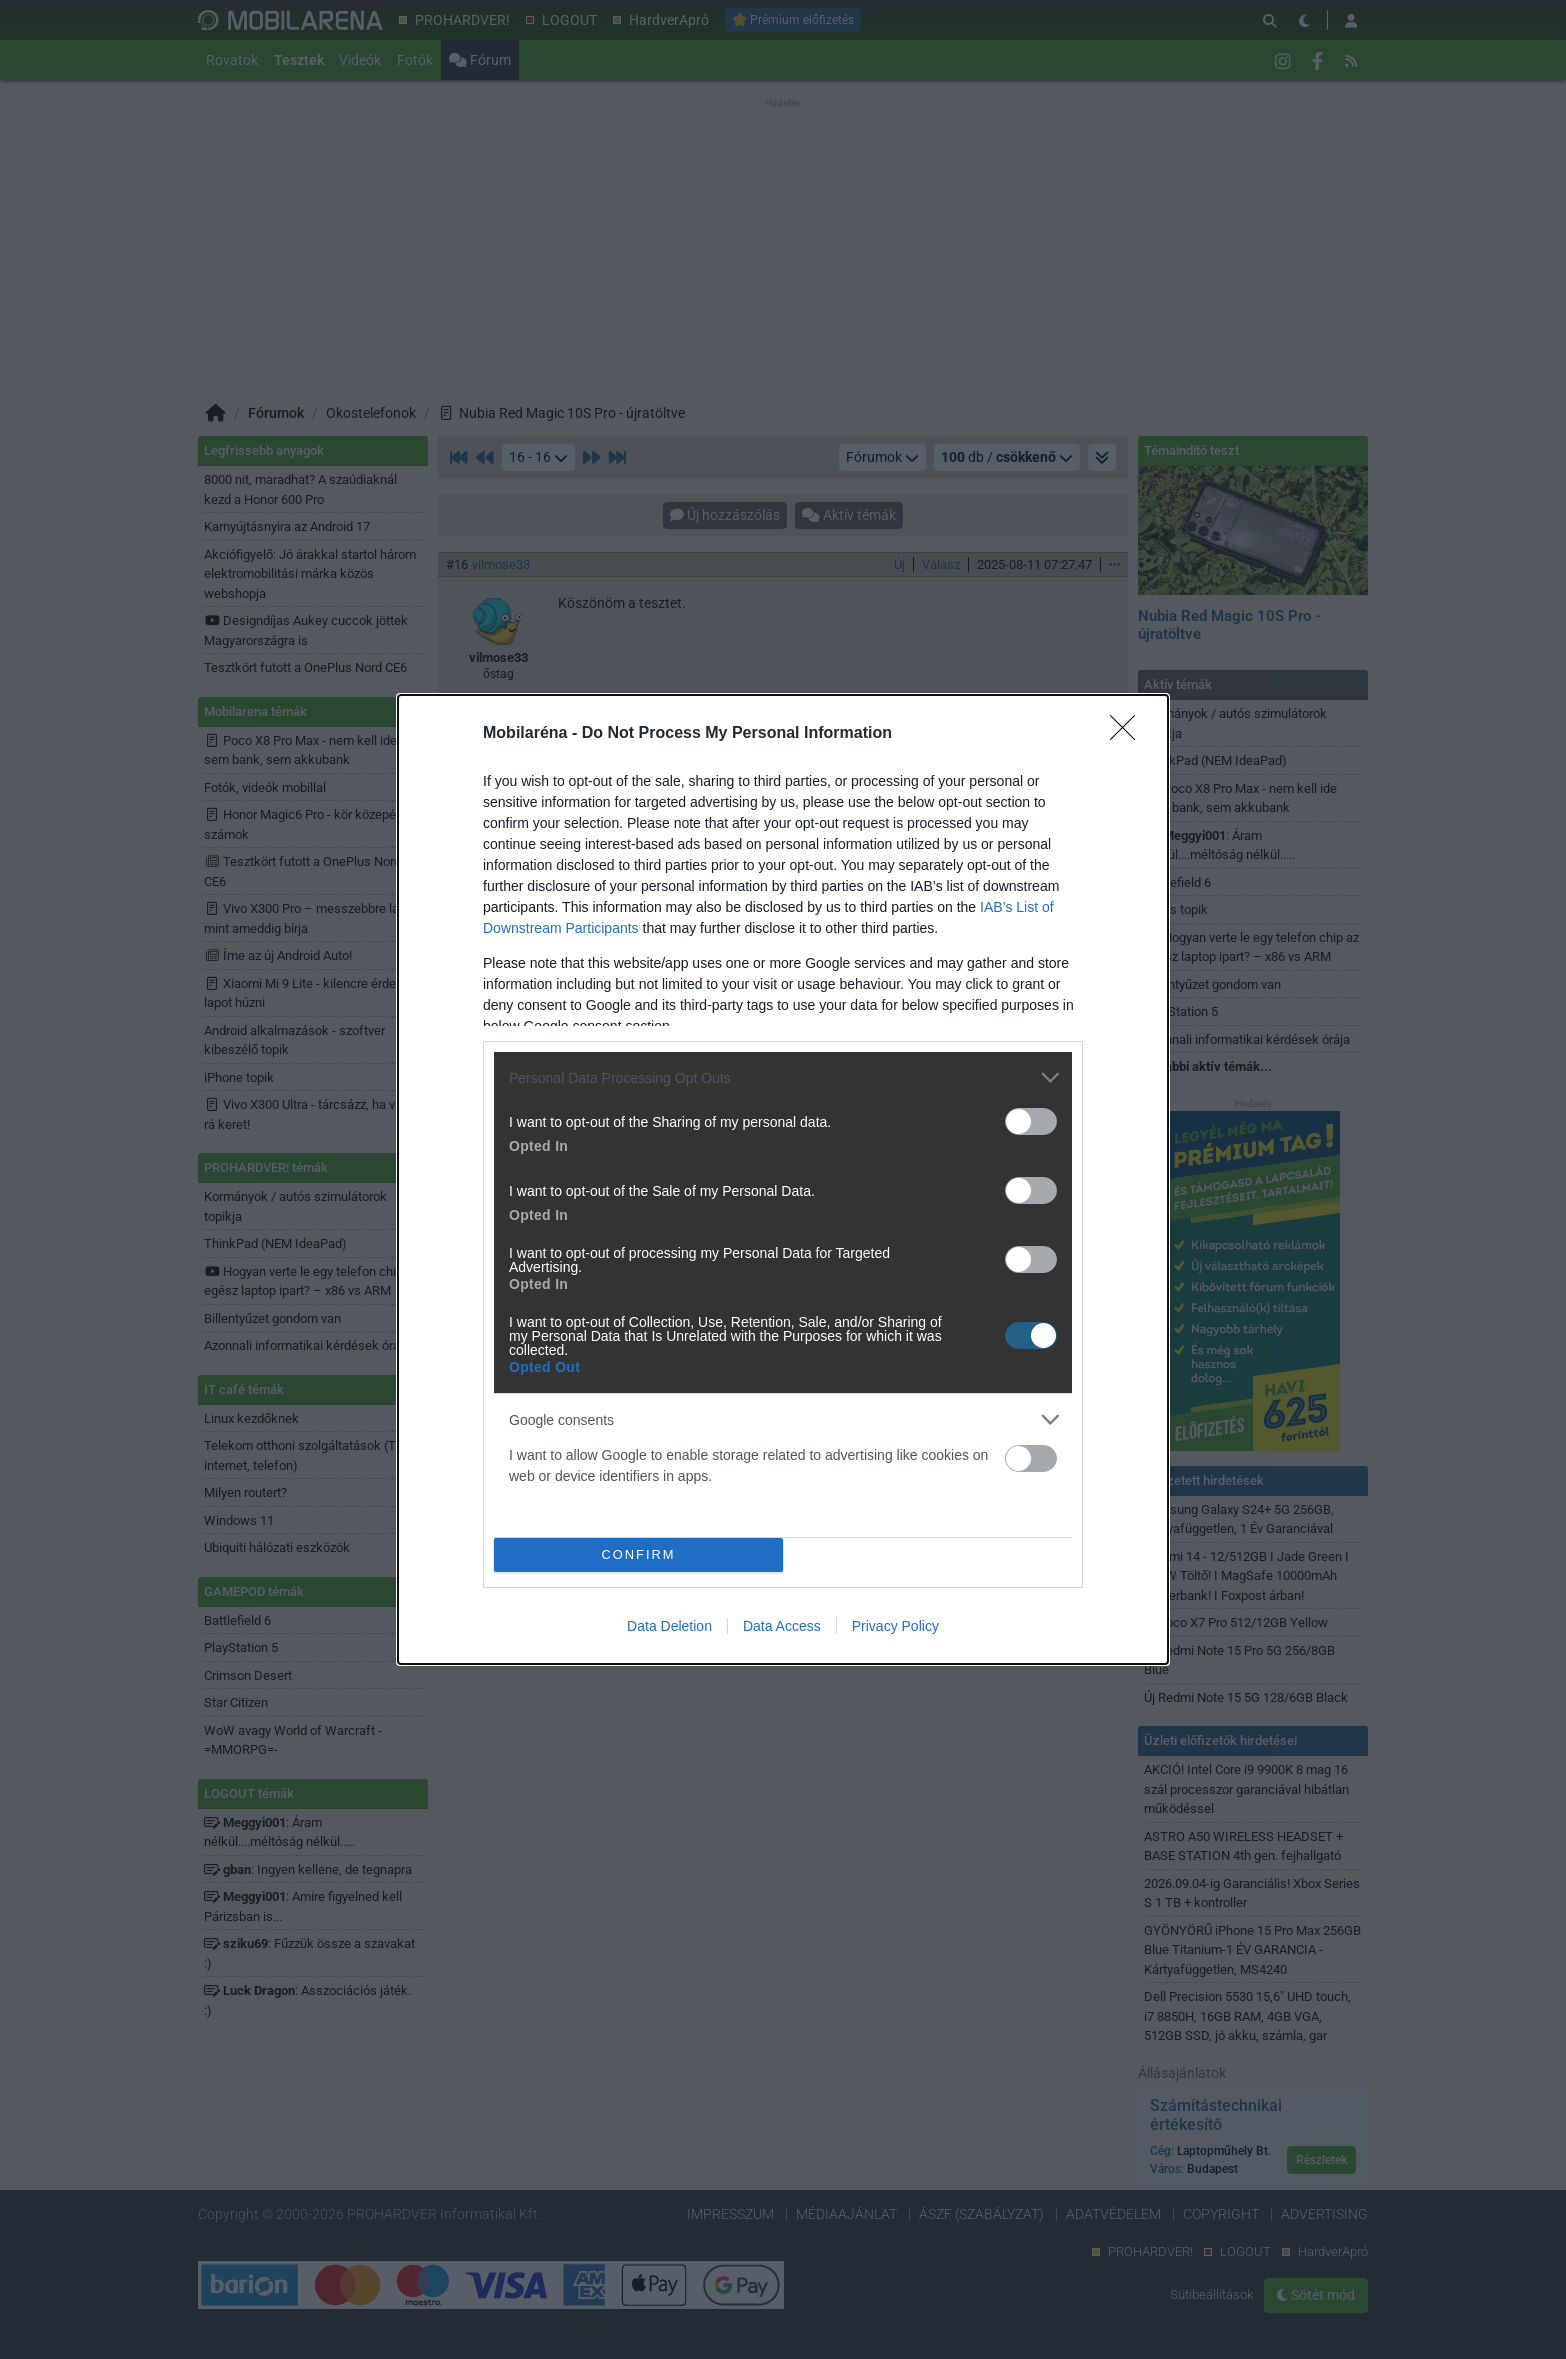 The height and width of the screenshot is (2359, 1566). I want to click on Data Deletion, so click(669, 1626).